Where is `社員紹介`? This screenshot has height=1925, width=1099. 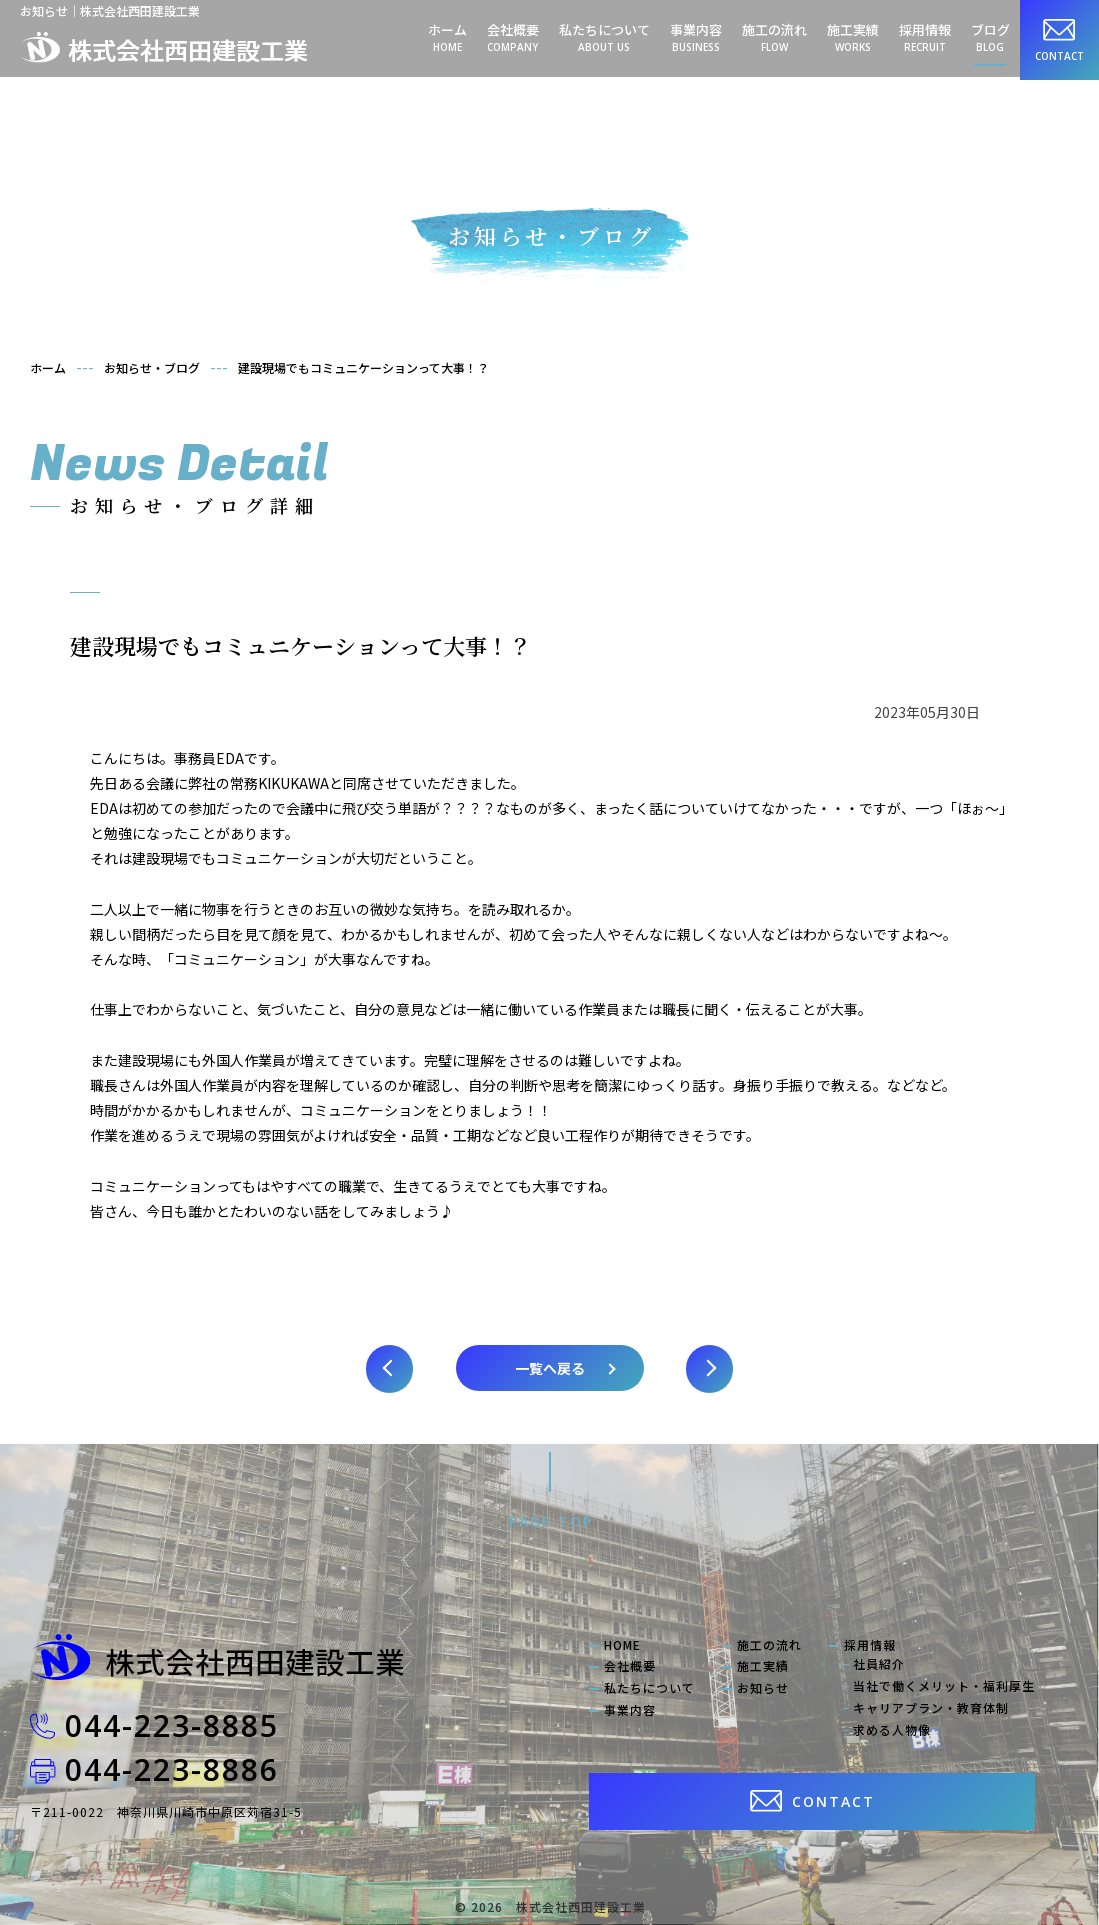 社員紹介 is located at coordinates (879, 1664).